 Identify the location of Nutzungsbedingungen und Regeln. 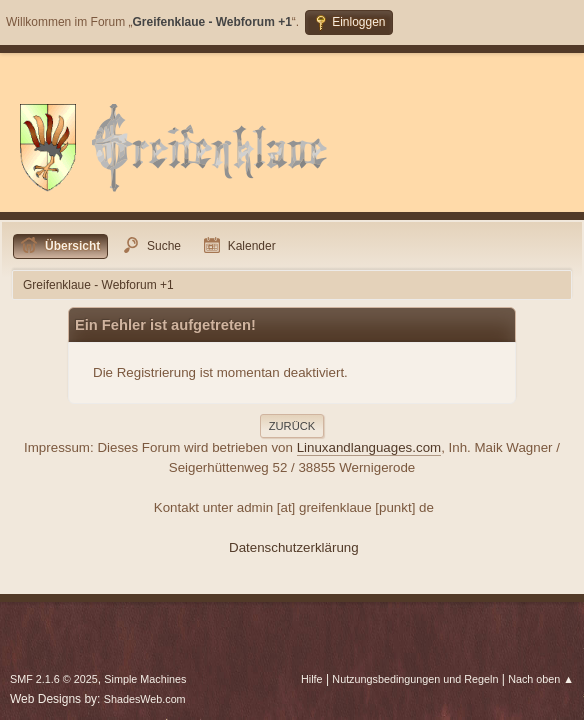
(415, 679).